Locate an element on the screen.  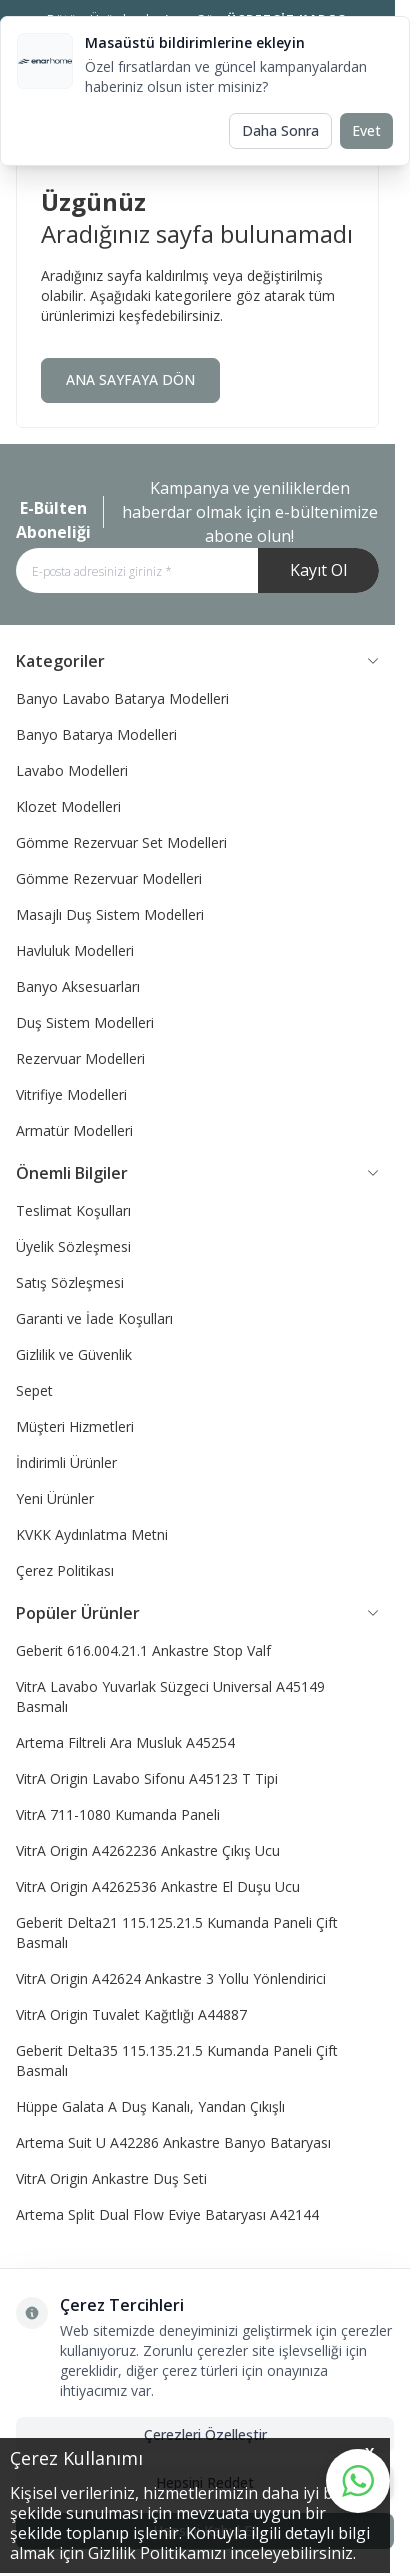
VitrA Origin A4262236 Ankastre Çıkış Ucu is located at coordinates (148, 1850).